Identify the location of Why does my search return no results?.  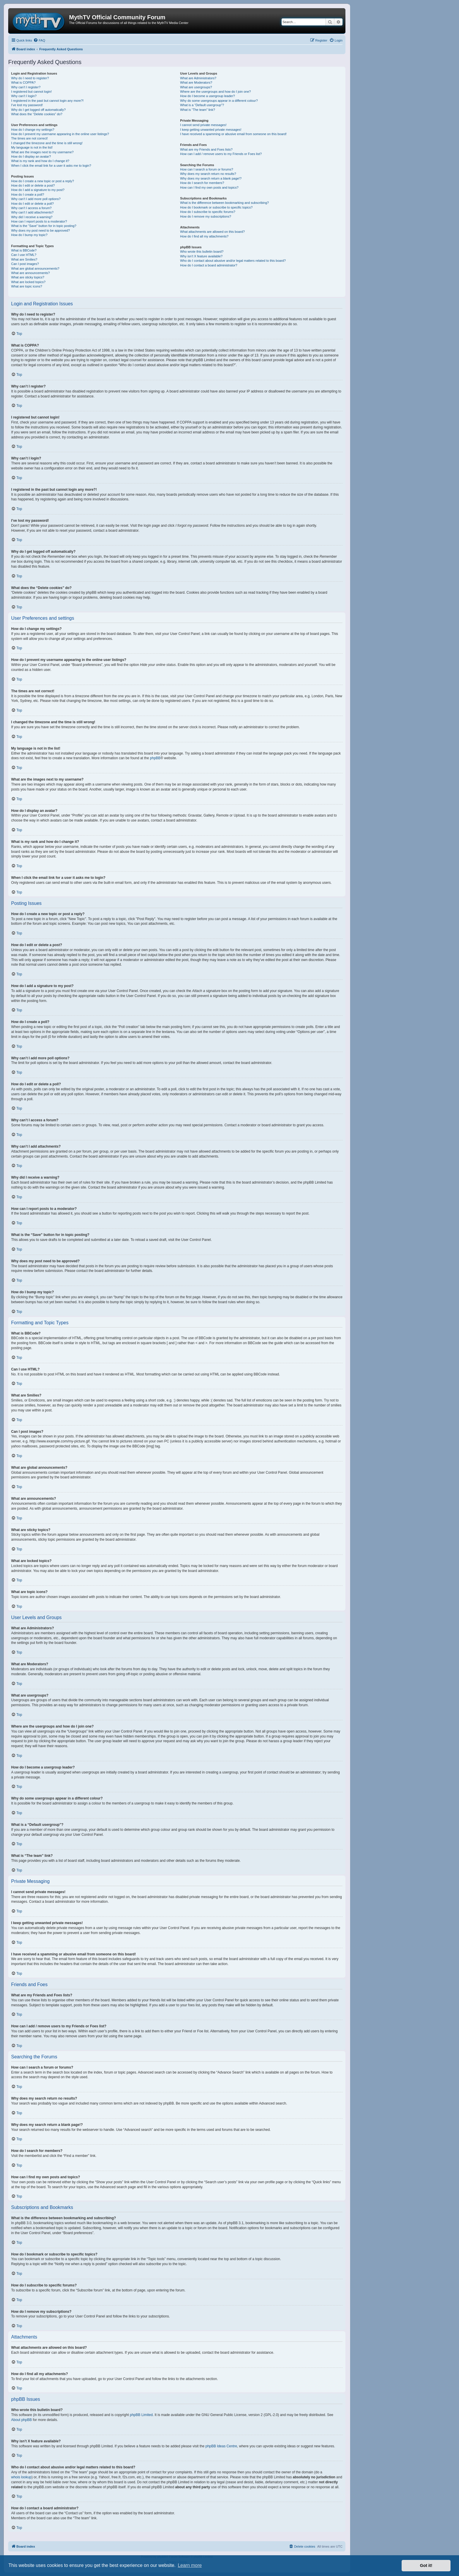
(208, 173).